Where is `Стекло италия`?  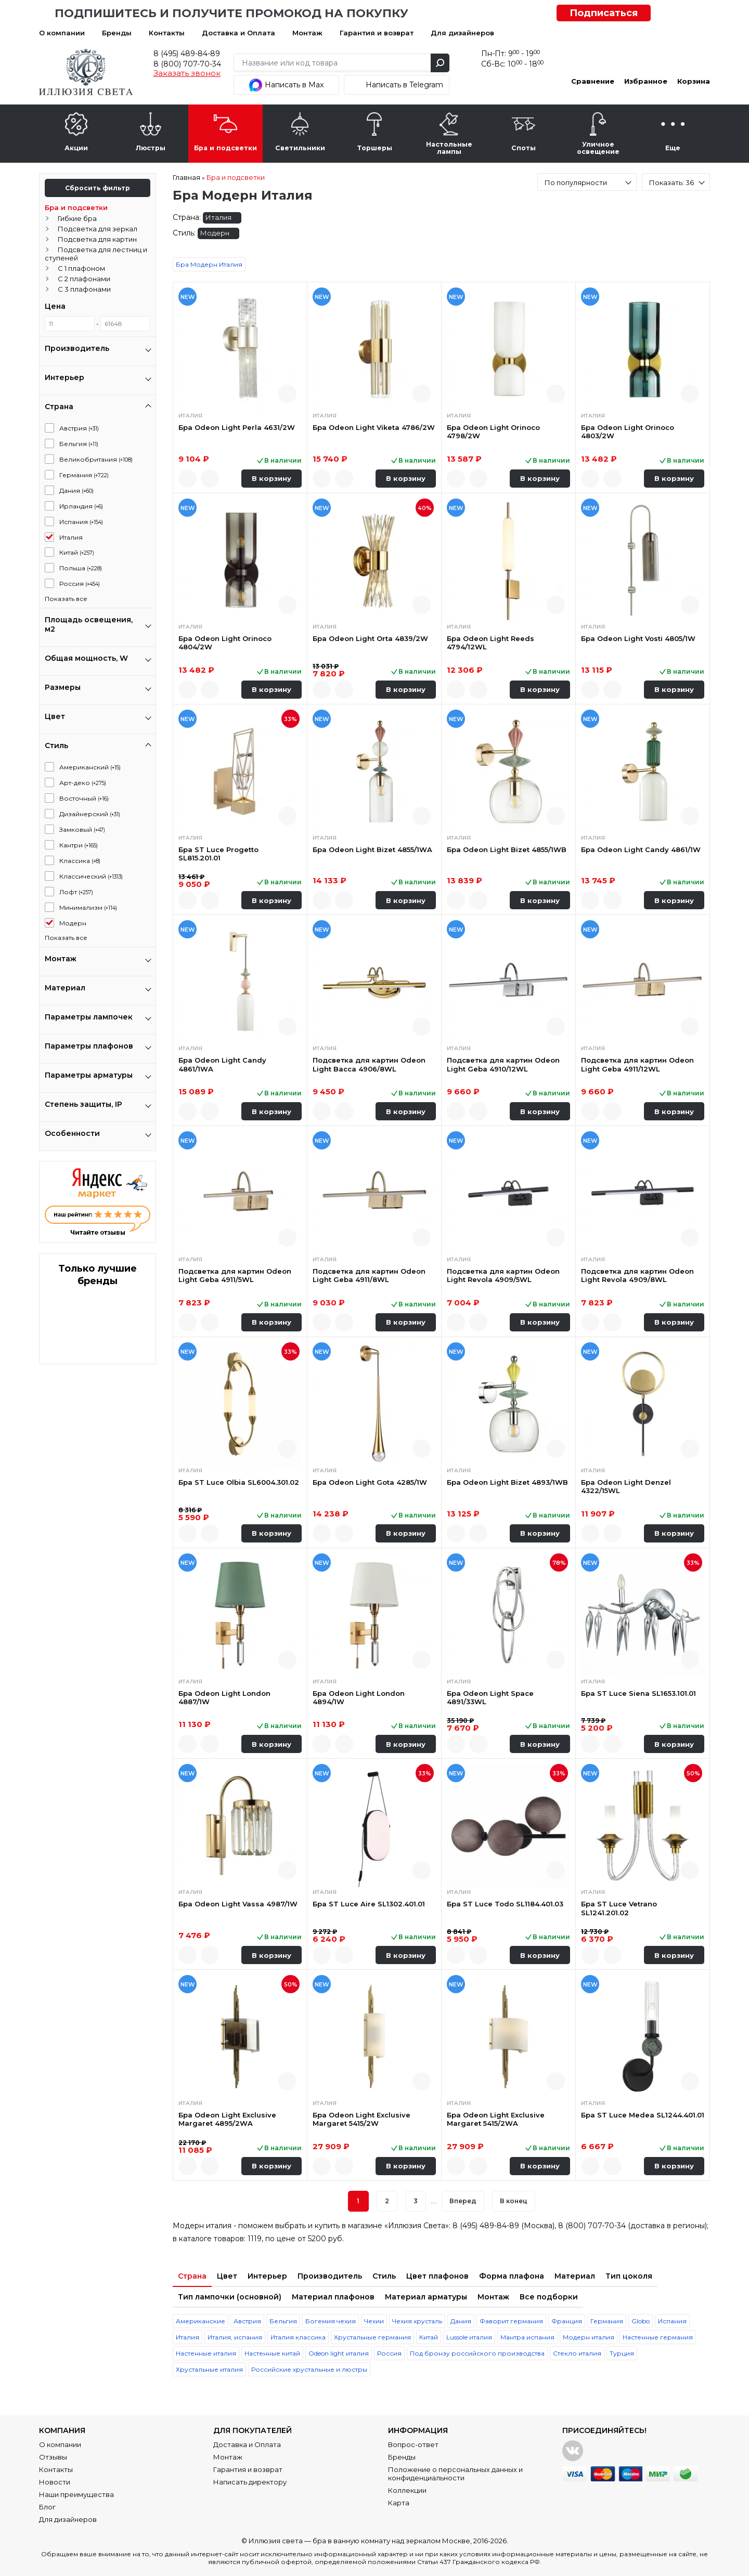 Стекло италия is located at coordinates (577, 2353).